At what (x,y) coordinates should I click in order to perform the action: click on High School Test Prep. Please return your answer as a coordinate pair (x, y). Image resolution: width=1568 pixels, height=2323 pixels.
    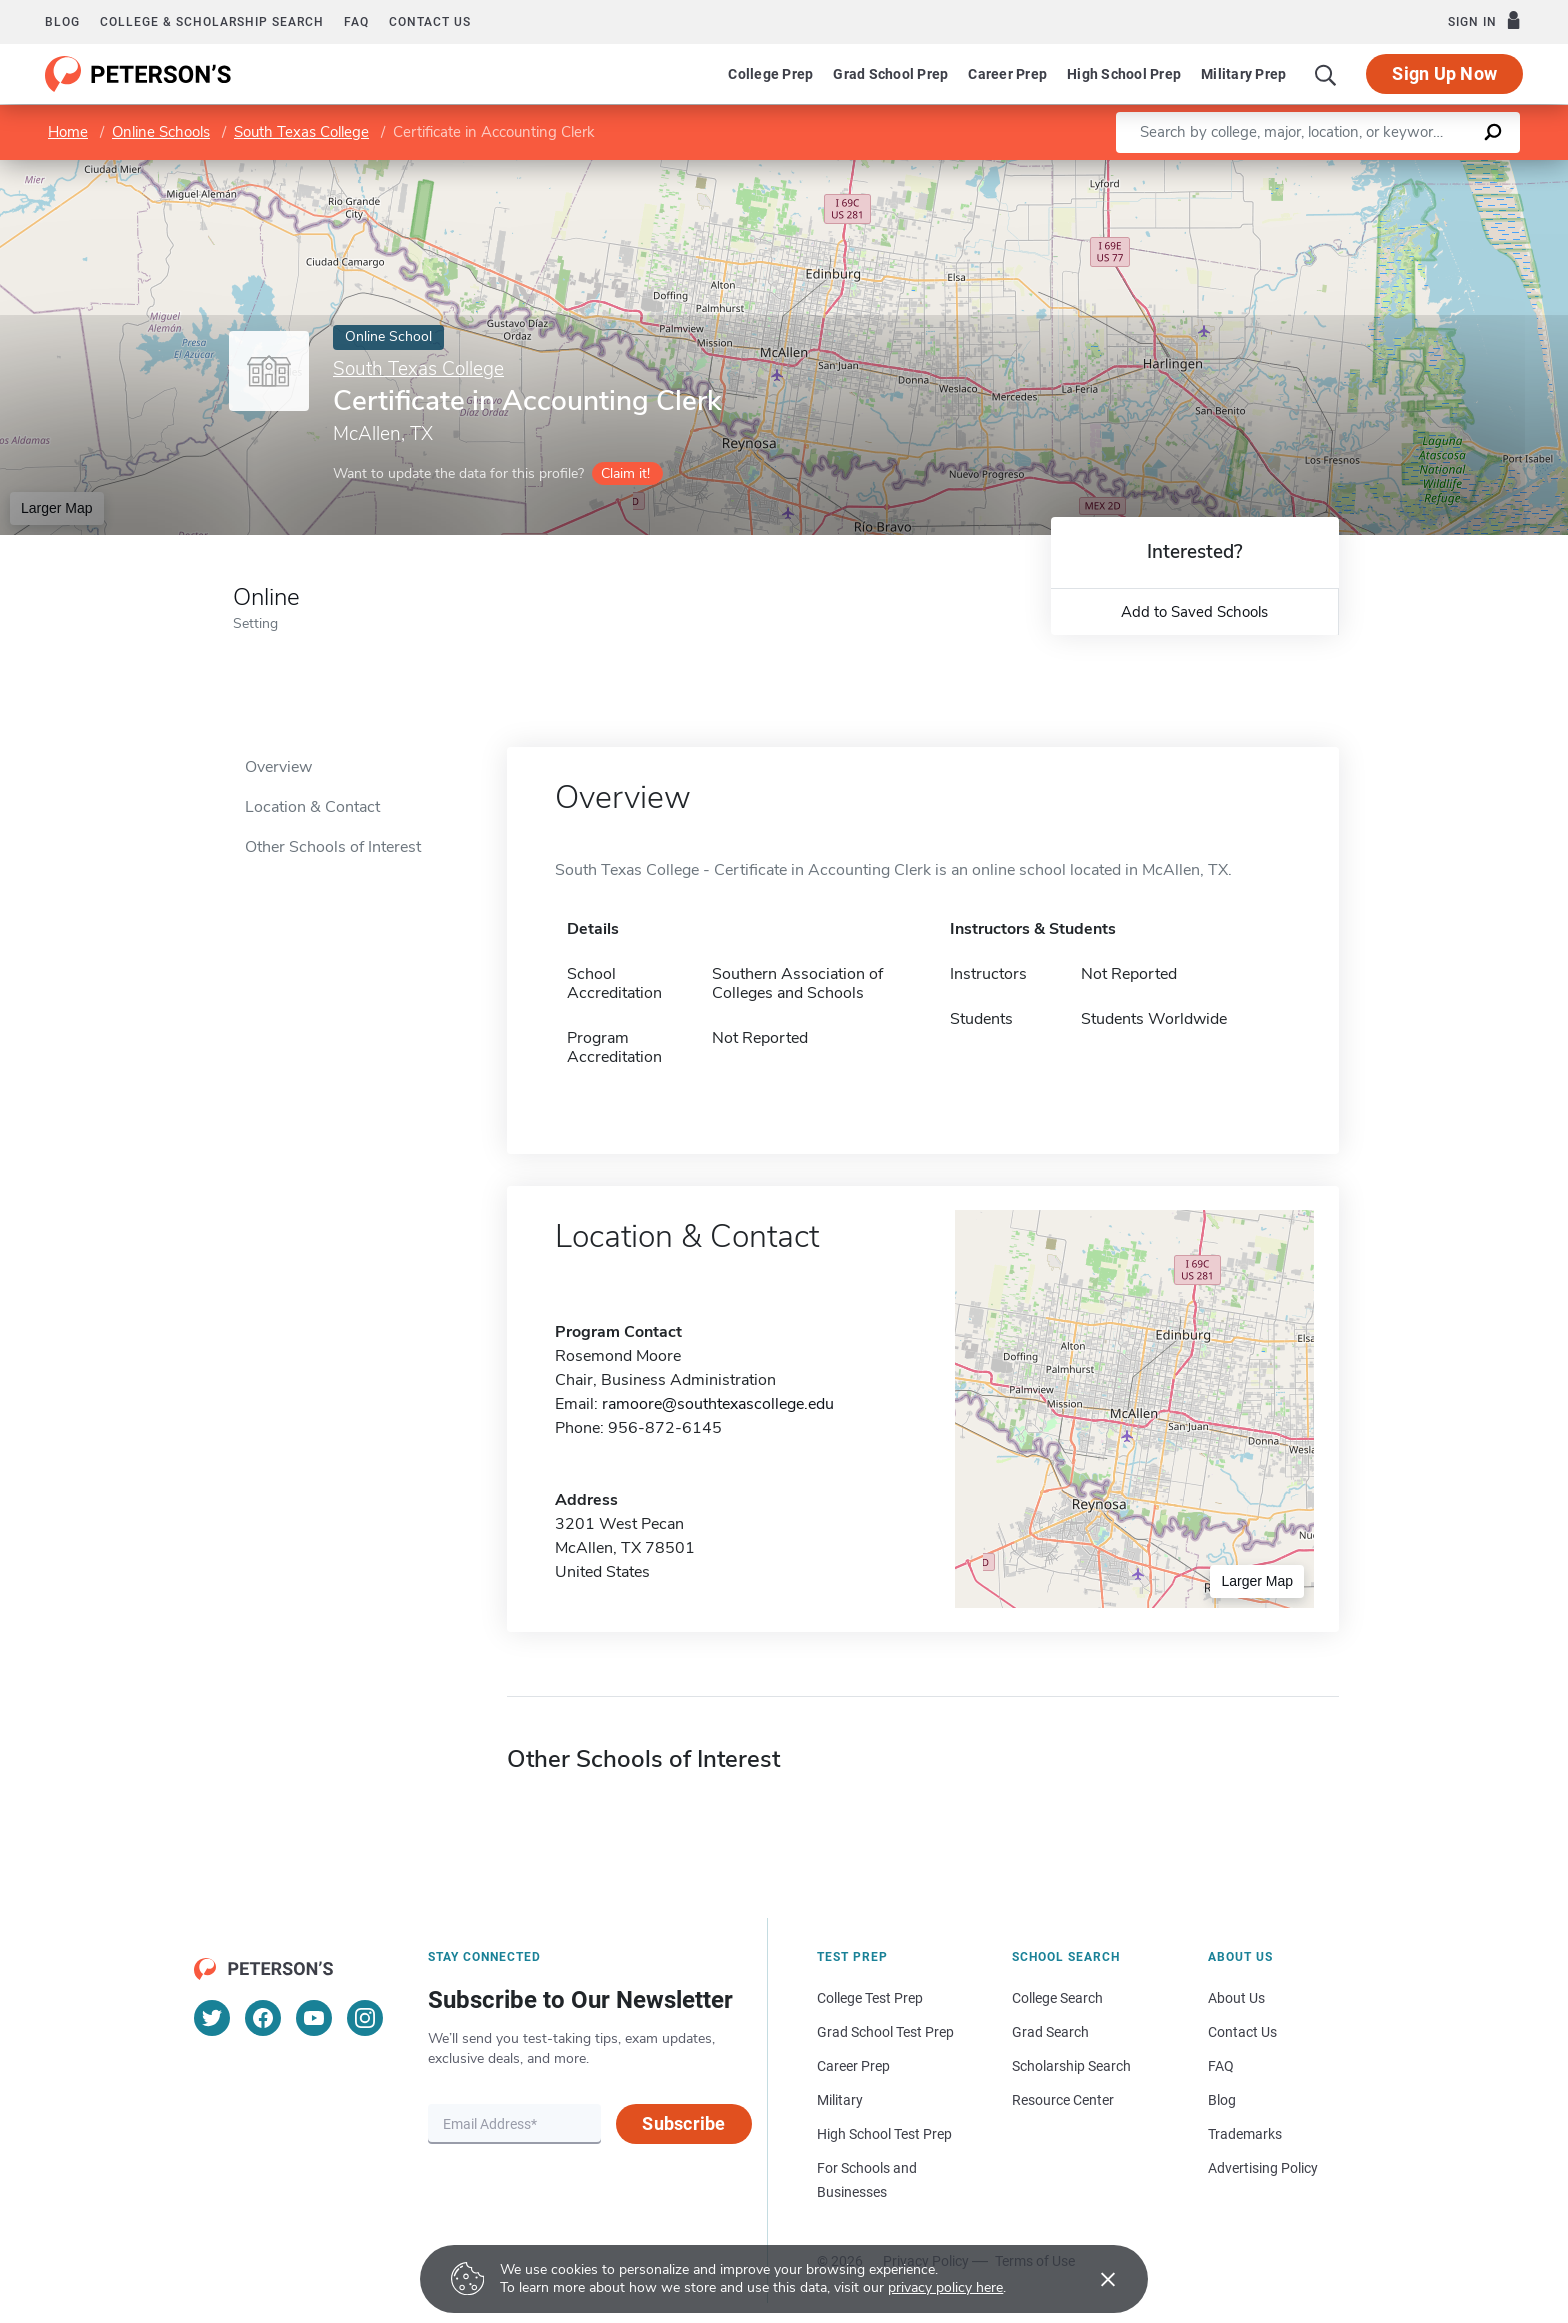
    Looking at the image, I should click on (884, 2134).